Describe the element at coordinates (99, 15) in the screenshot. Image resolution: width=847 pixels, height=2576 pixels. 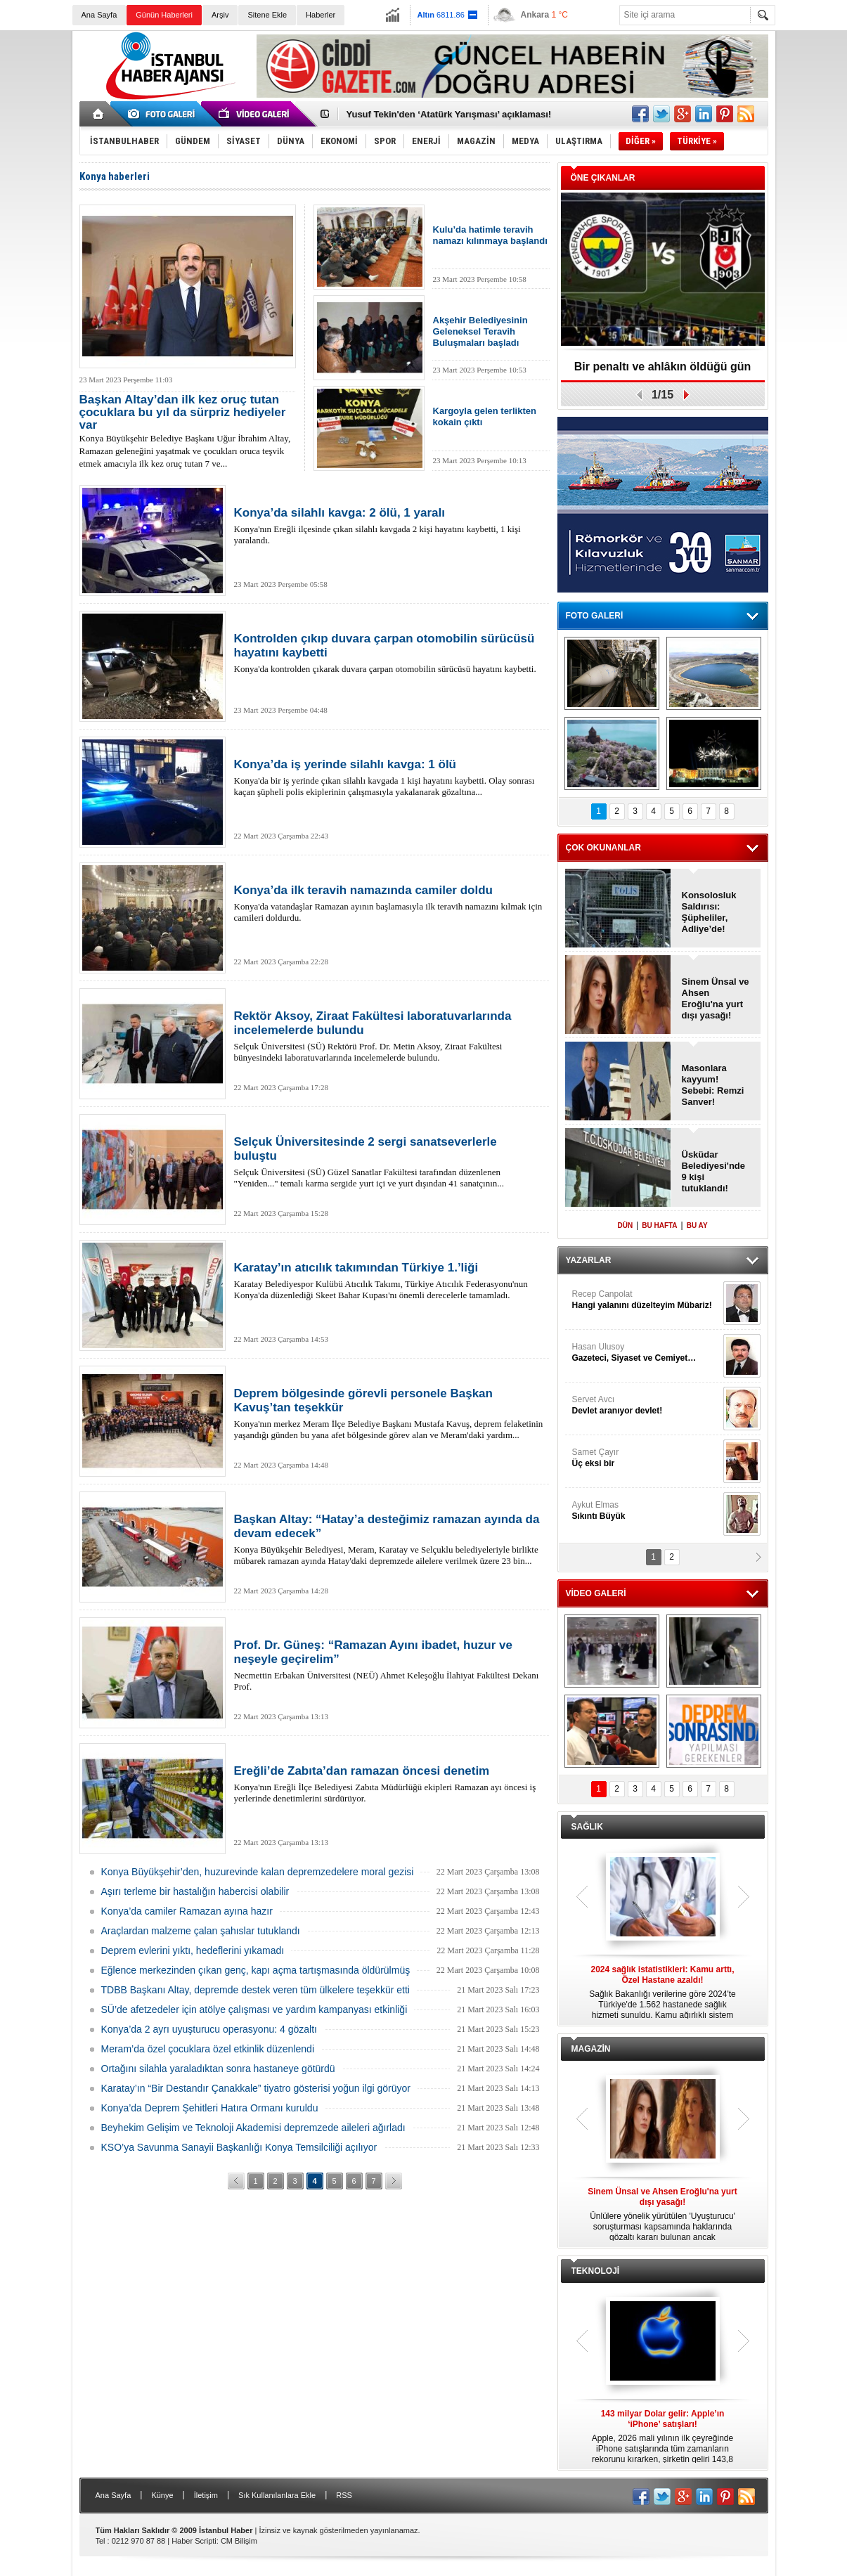
I see `Ana Sayfa` at that location.